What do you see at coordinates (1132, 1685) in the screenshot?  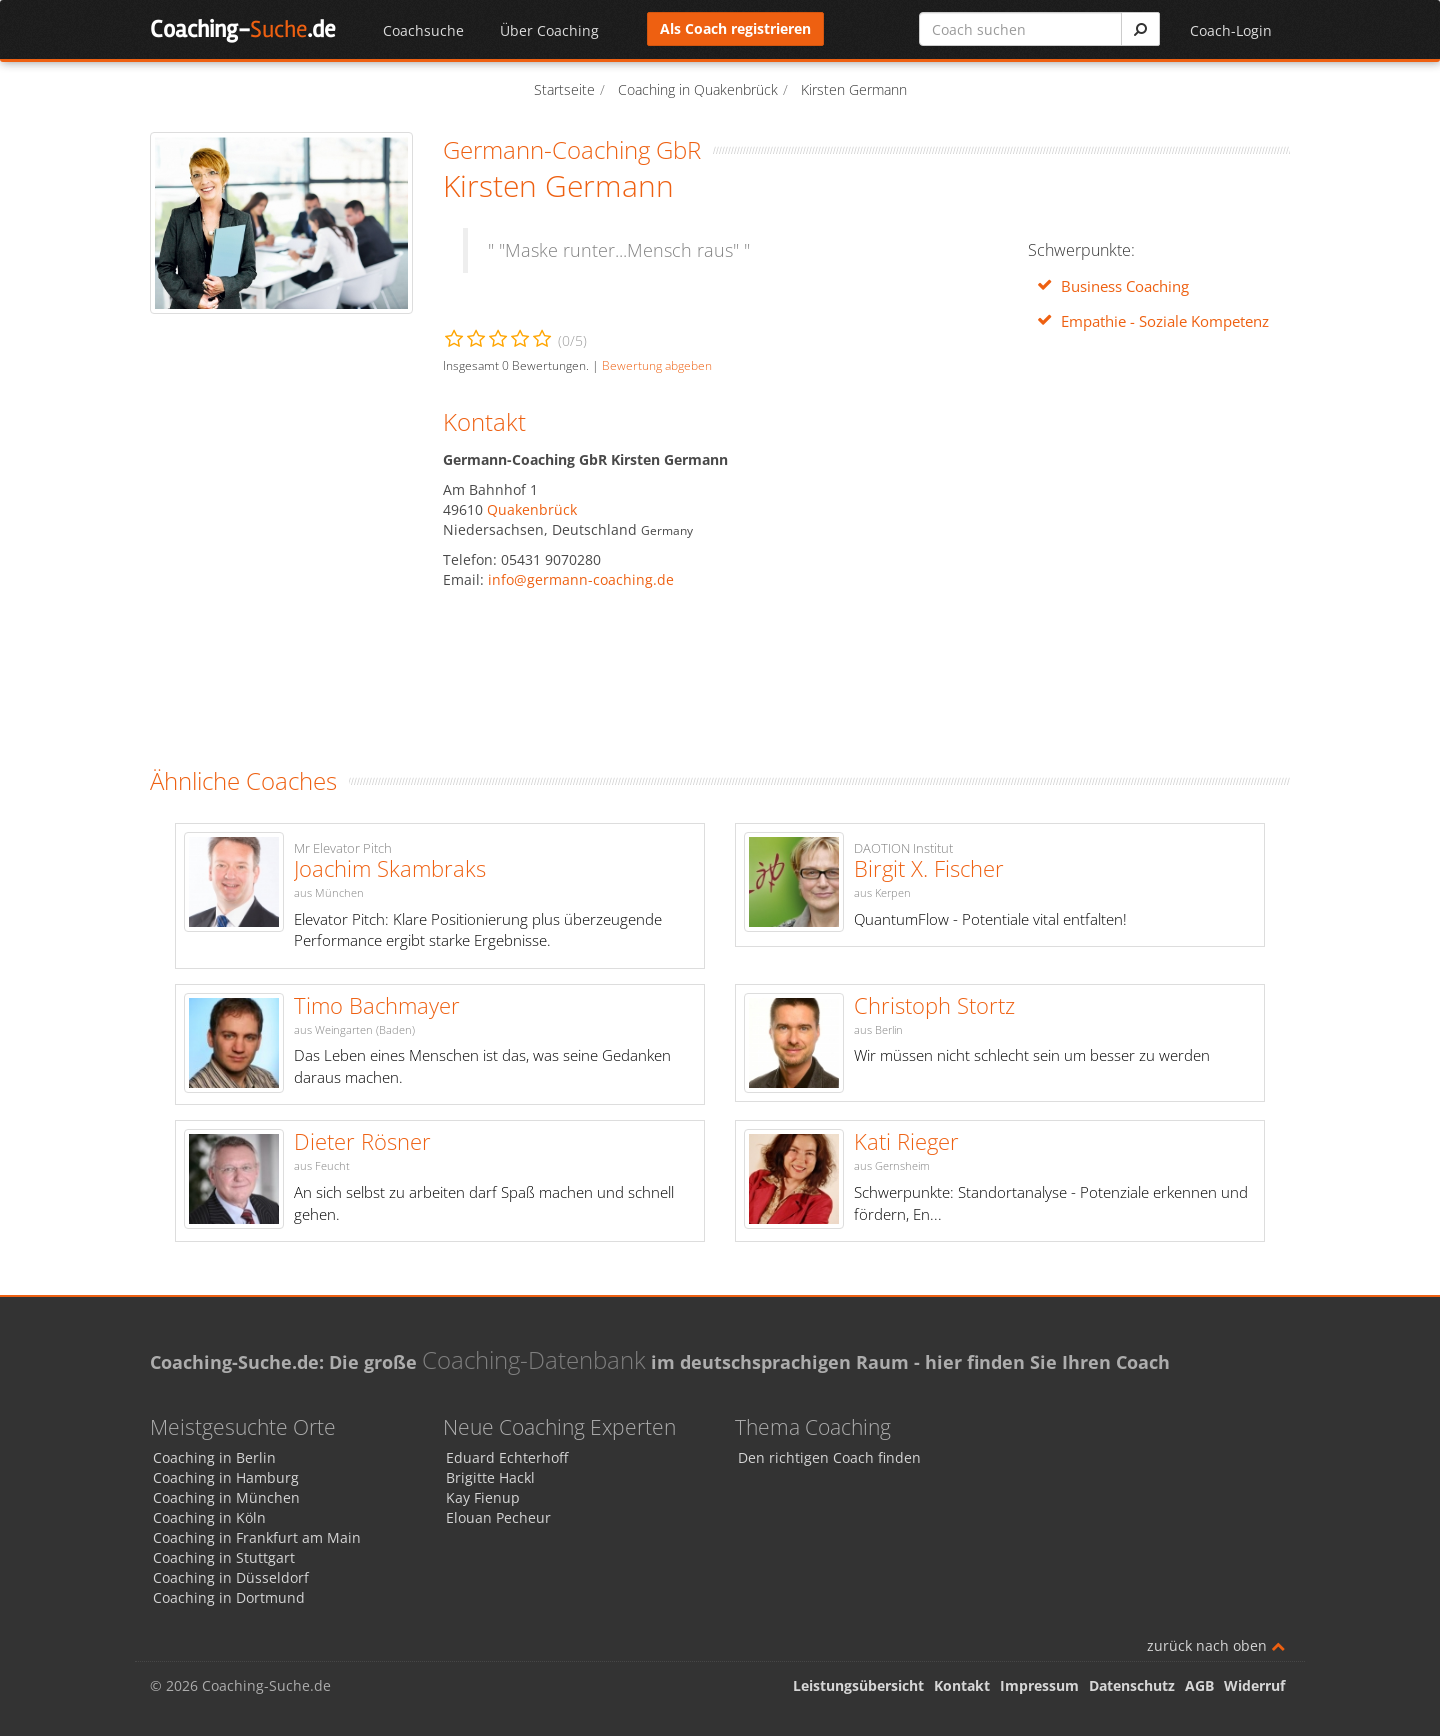 I see `Datenschutz` at bounding box center [1132, 1685].